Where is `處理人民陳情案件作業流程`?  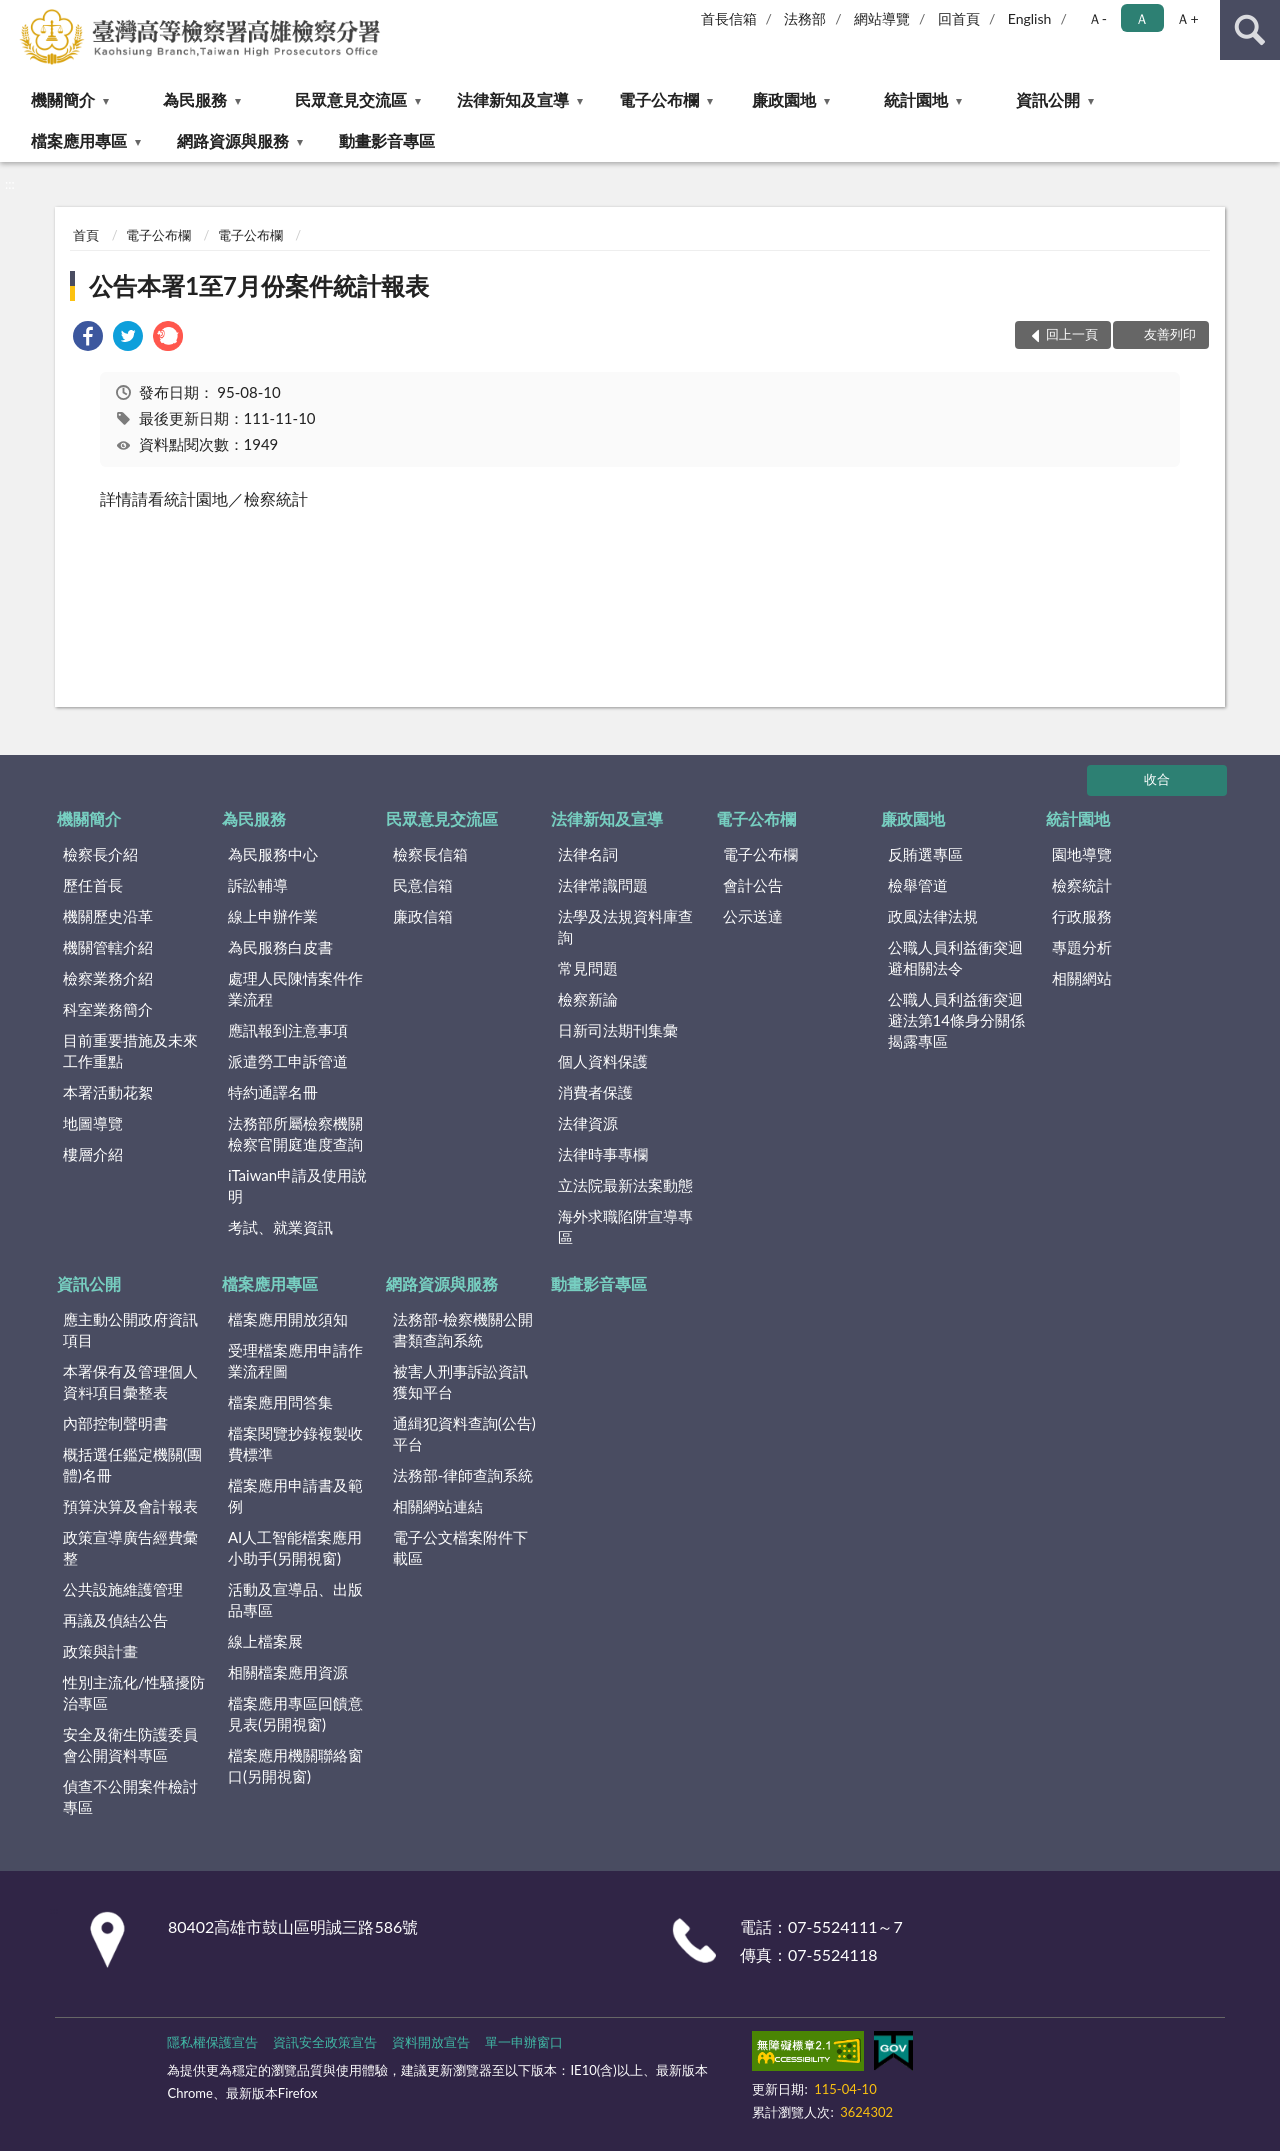
處理人民陳情案件作業流程 is located at coordinates (295, 988).